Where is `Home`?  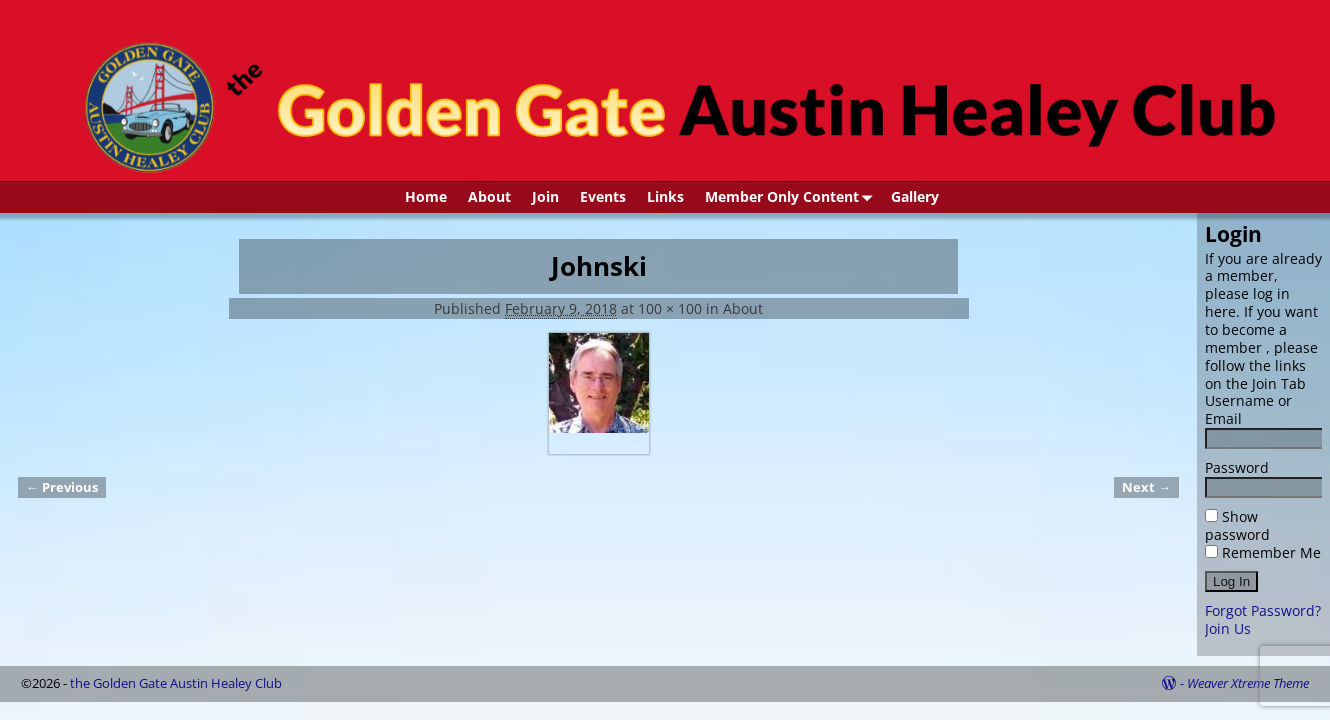
Home is located at coordinates (426, 196).